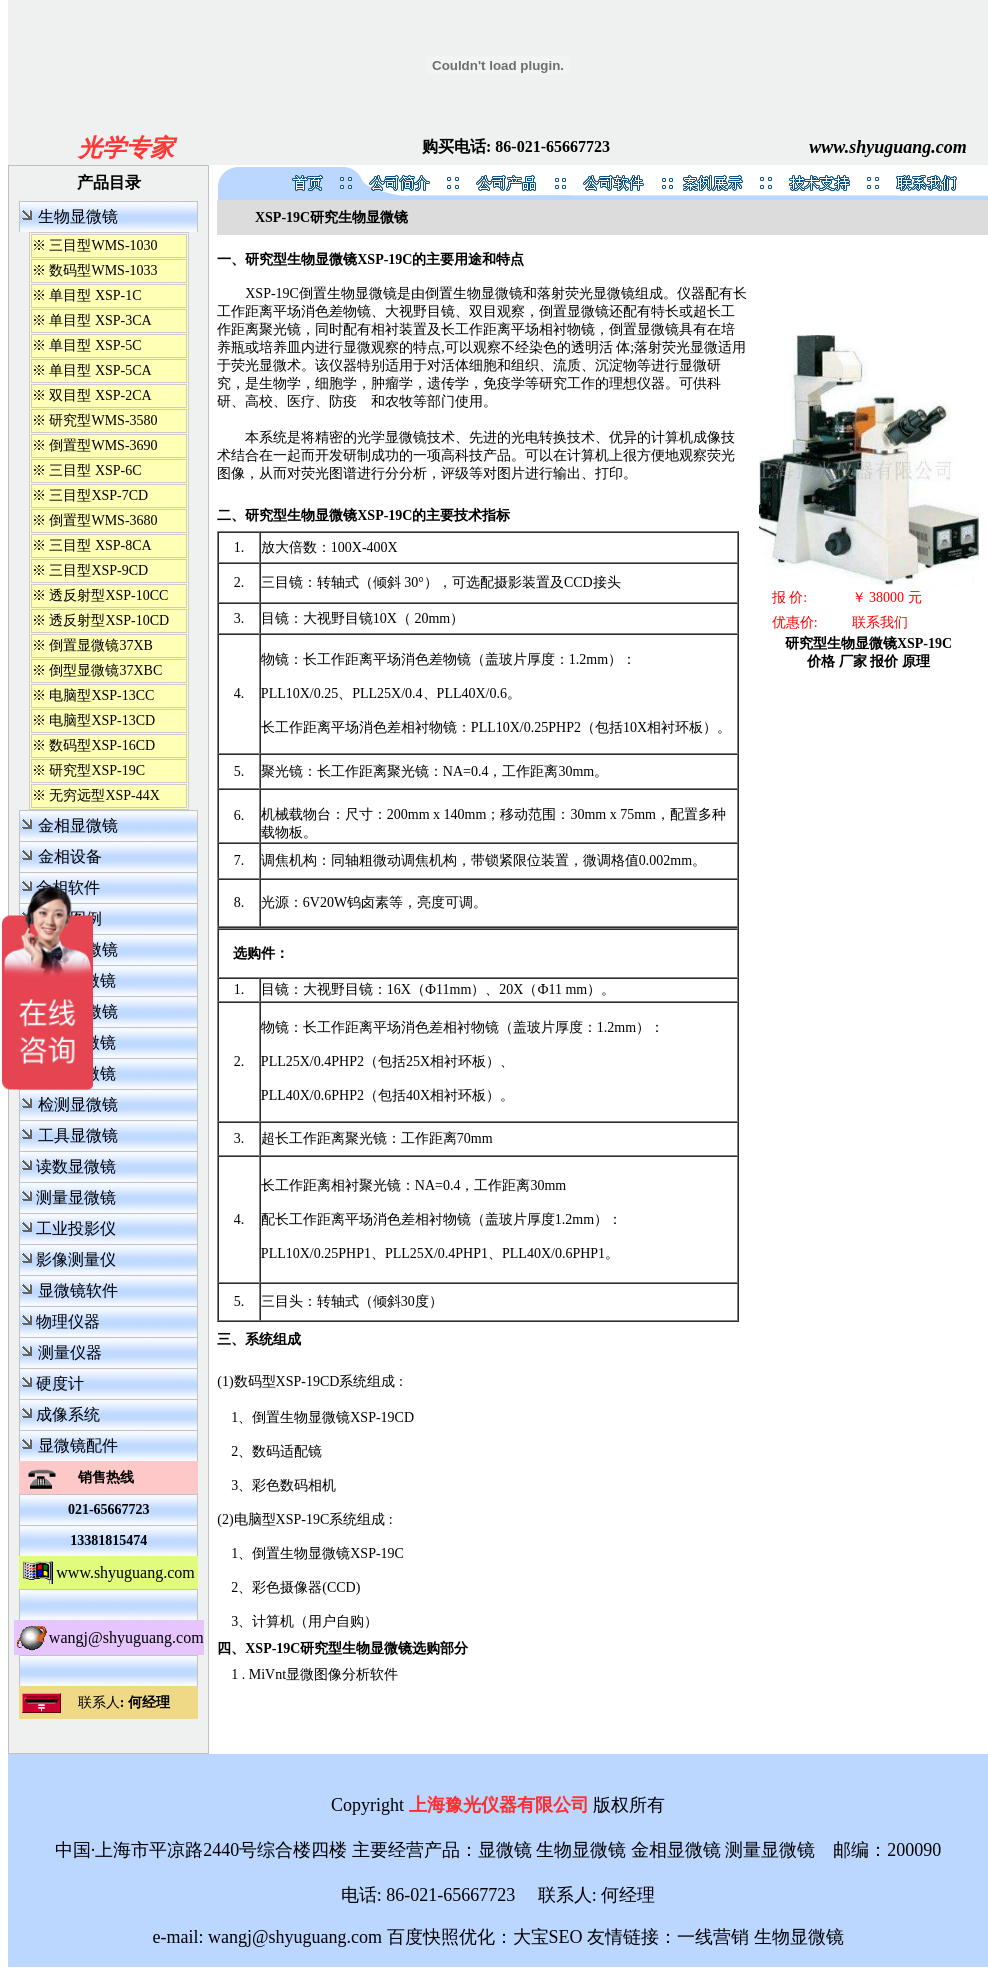 The width and height of the screenshot is (988, 1975). Describe the element at coordinates (103, 520) in the screenshot. I see `倒置型WMS-3680` at that location.